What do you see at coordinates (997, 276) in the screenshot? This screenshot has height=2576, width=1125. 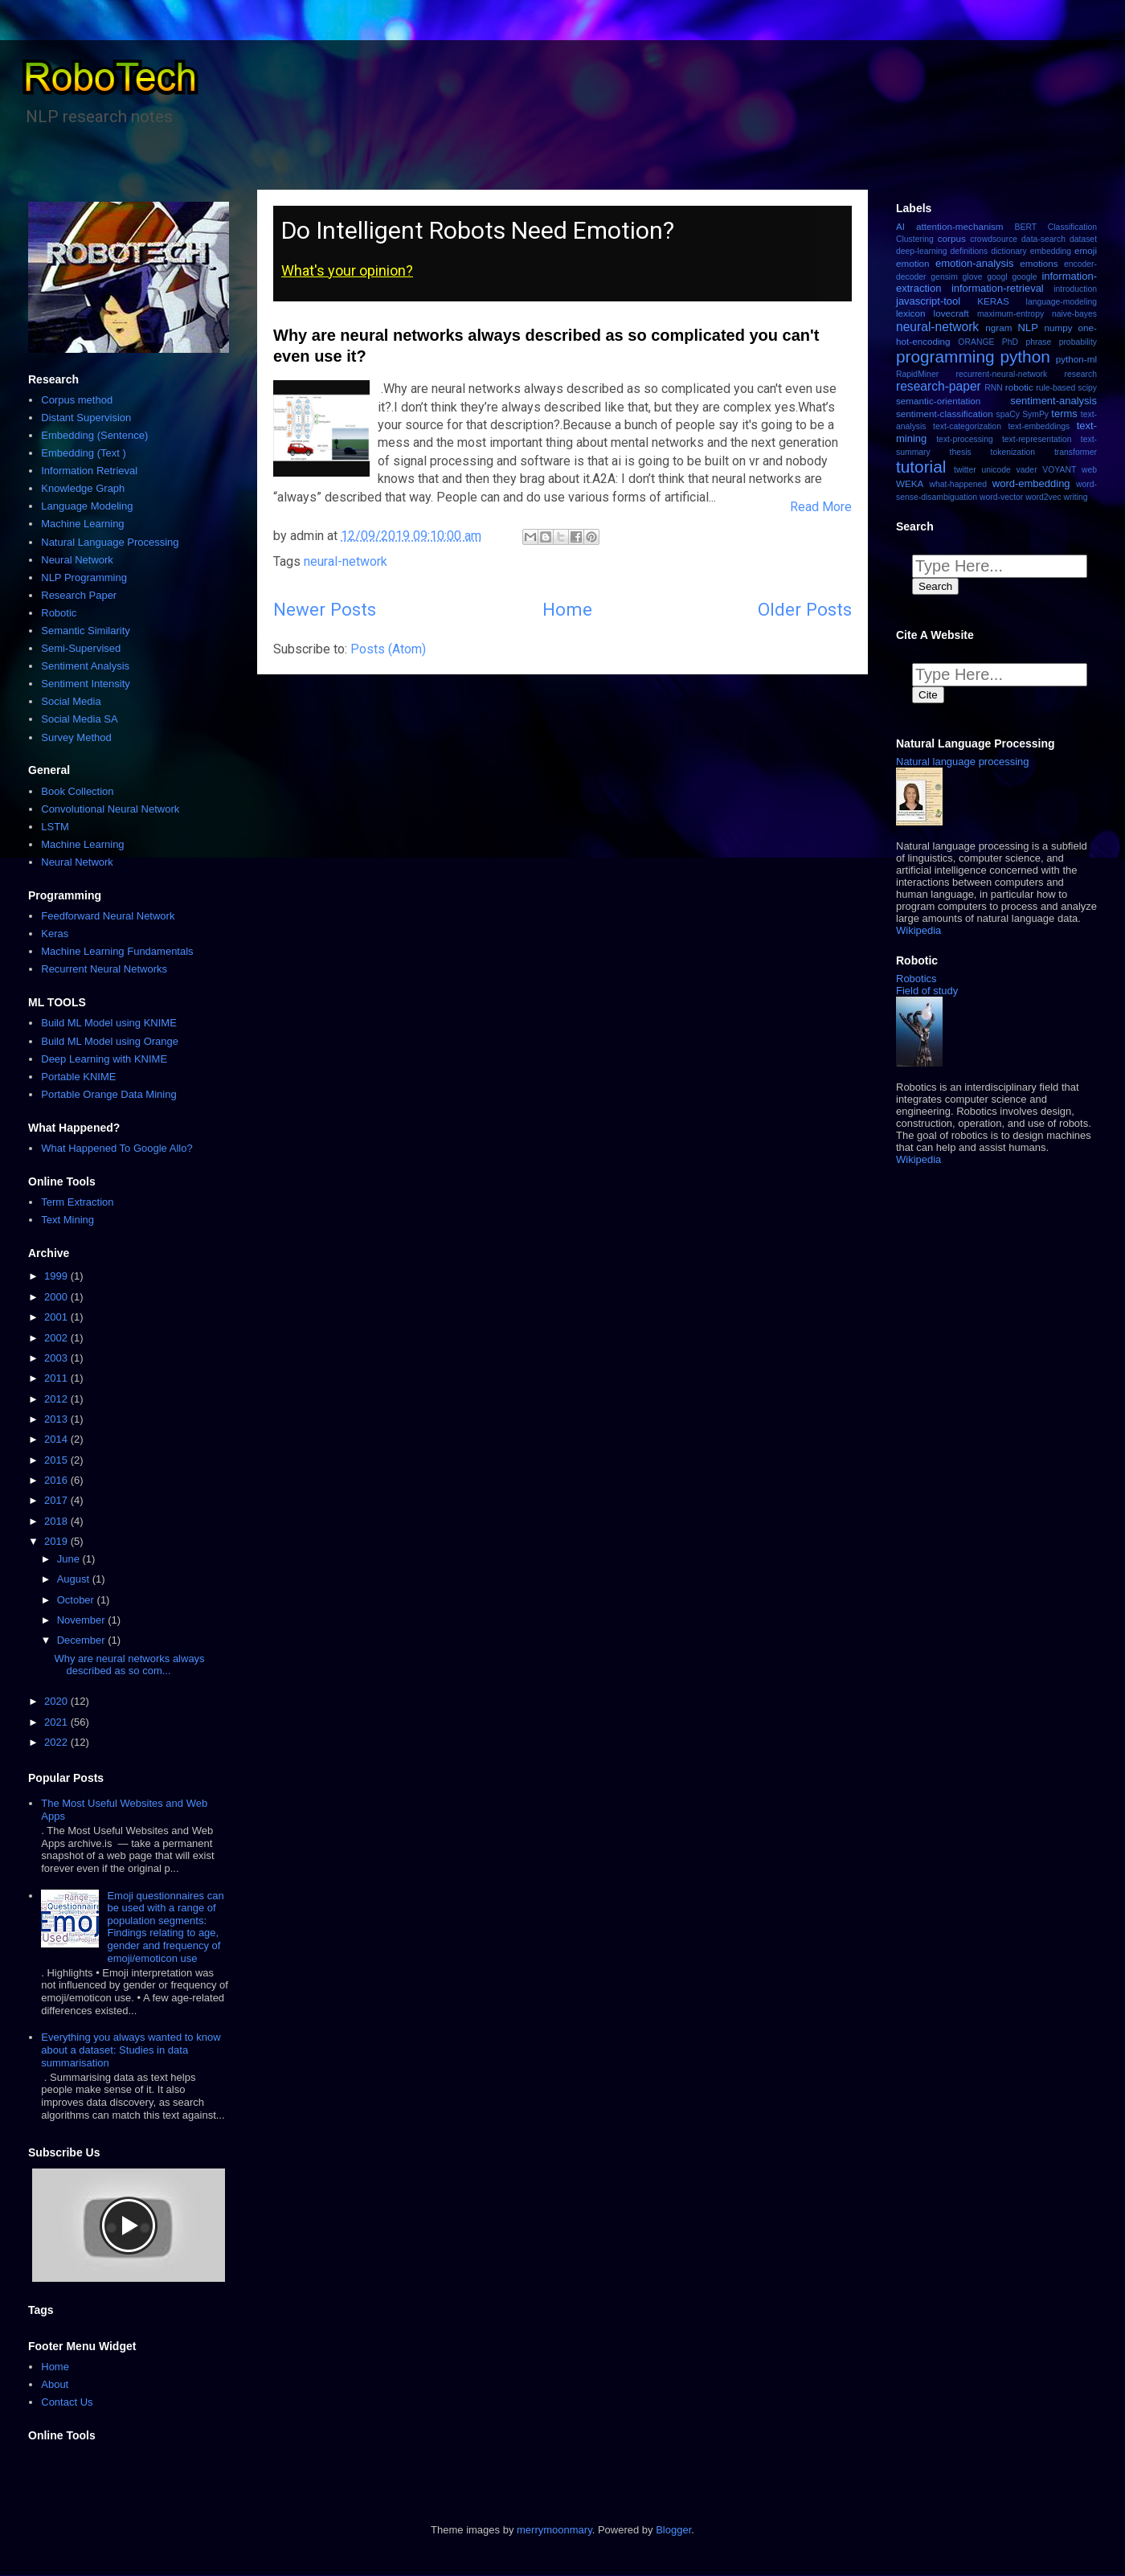 I see `googl` at bounding box center [997, 276].